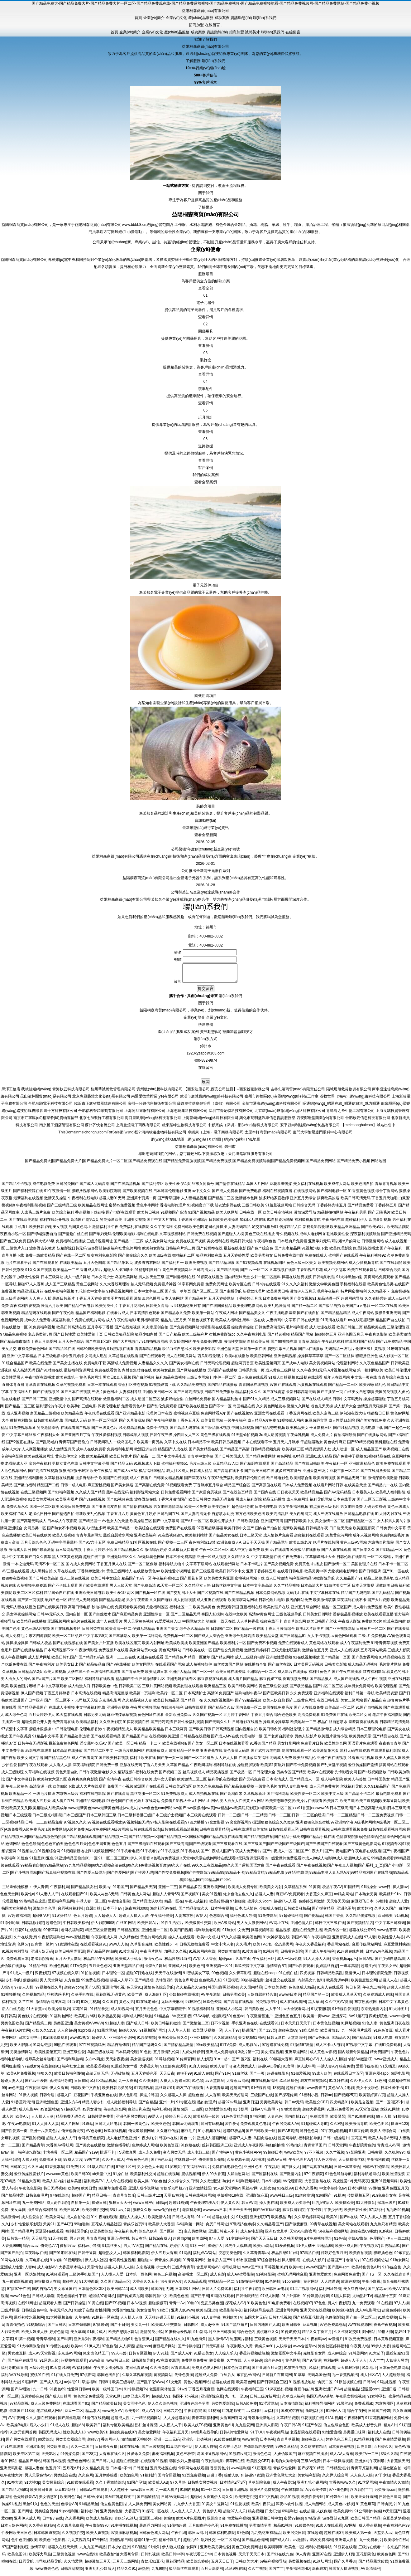  Describe the element at coordinates (378, 1603) in the screenshot. I see `国产大片资源` at that location.